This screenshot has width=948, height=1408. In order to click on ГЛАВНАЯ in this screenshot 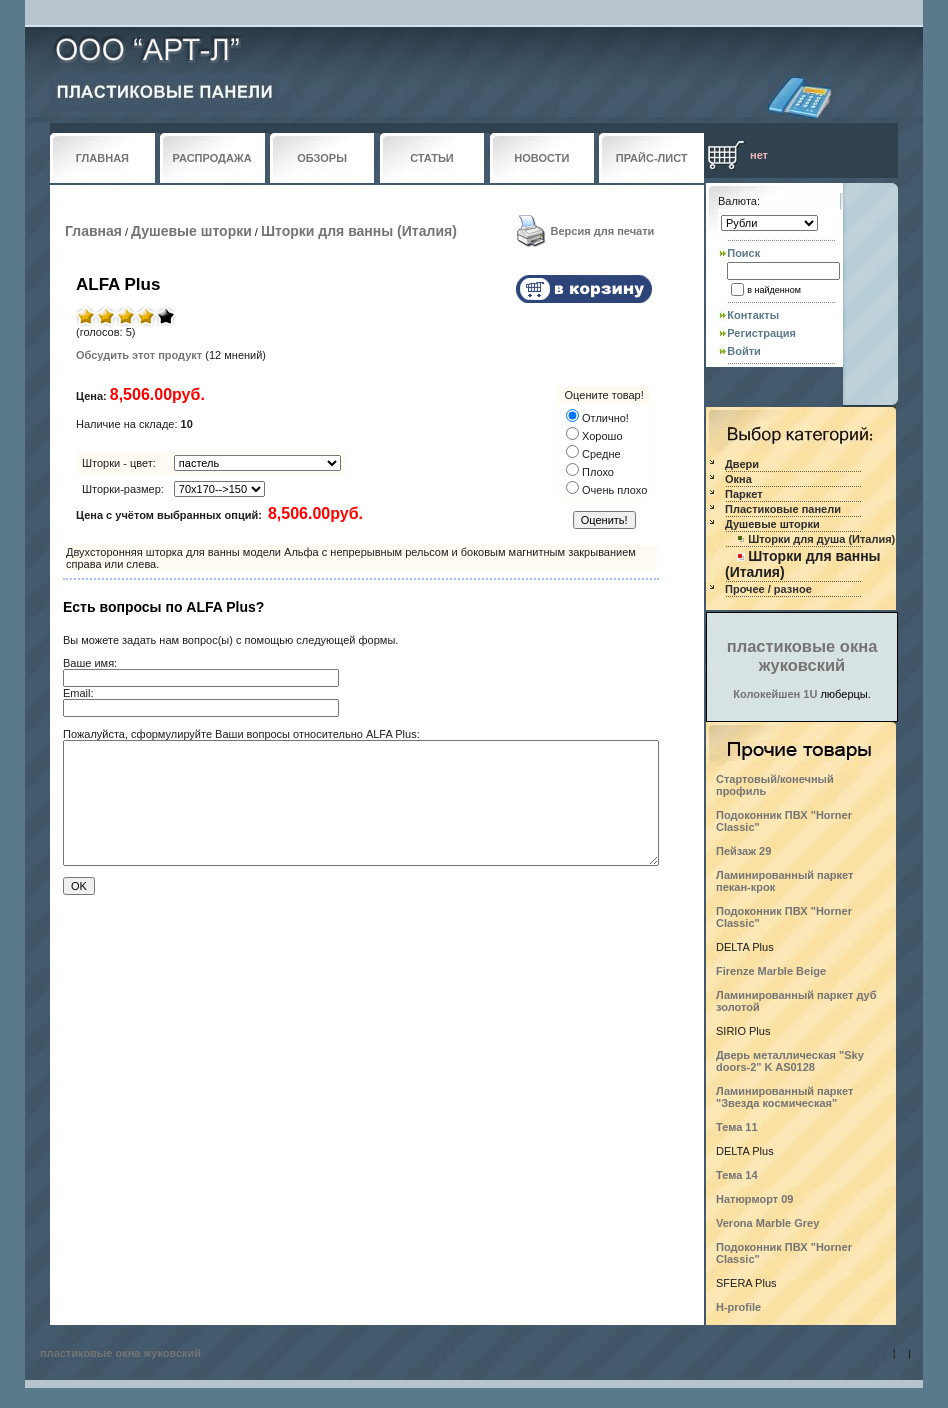, I will do `click(102, 158)`.